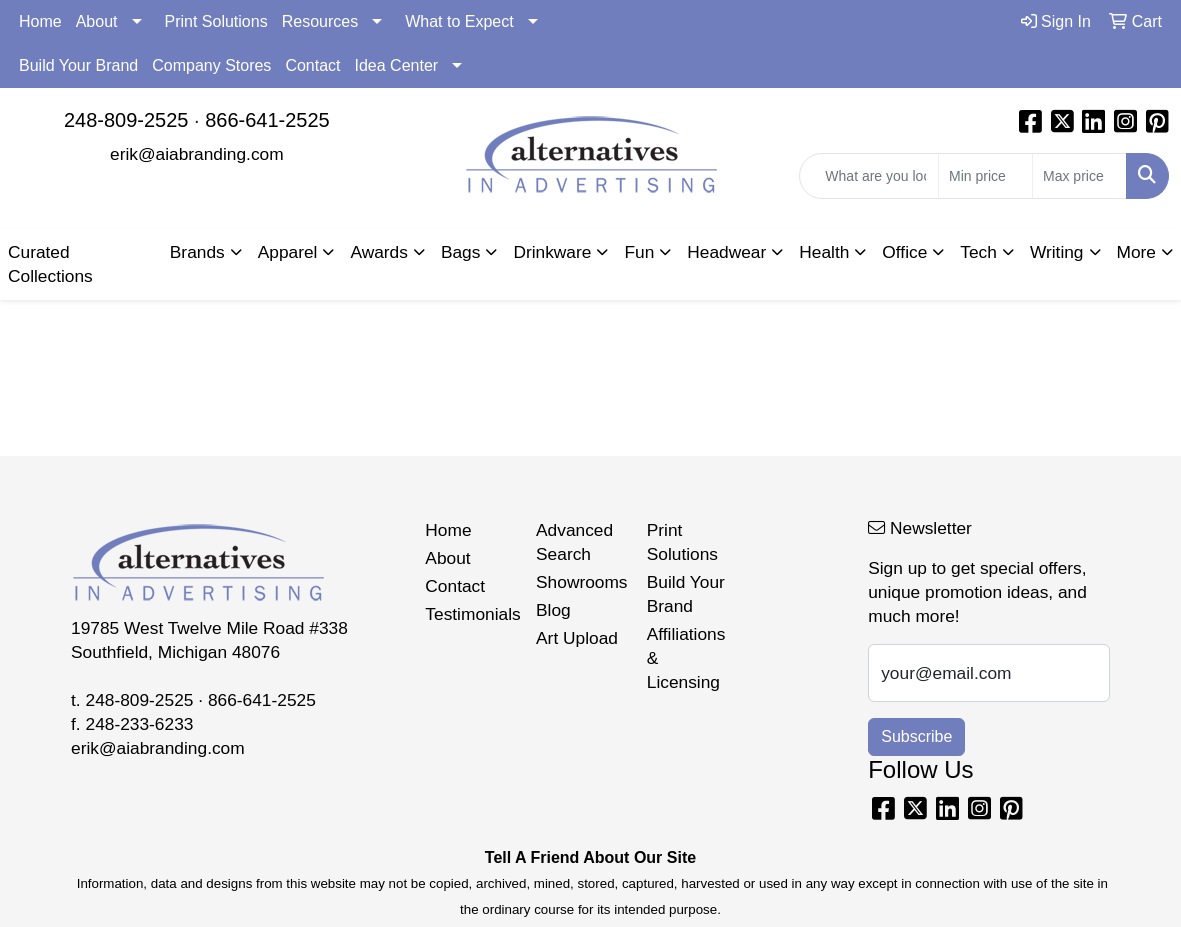 This screenshot has height=927, width=1181. Describe the element at coordinates (686, 658) in the screenshot. I see `Affiliations & Licensing` at that location.